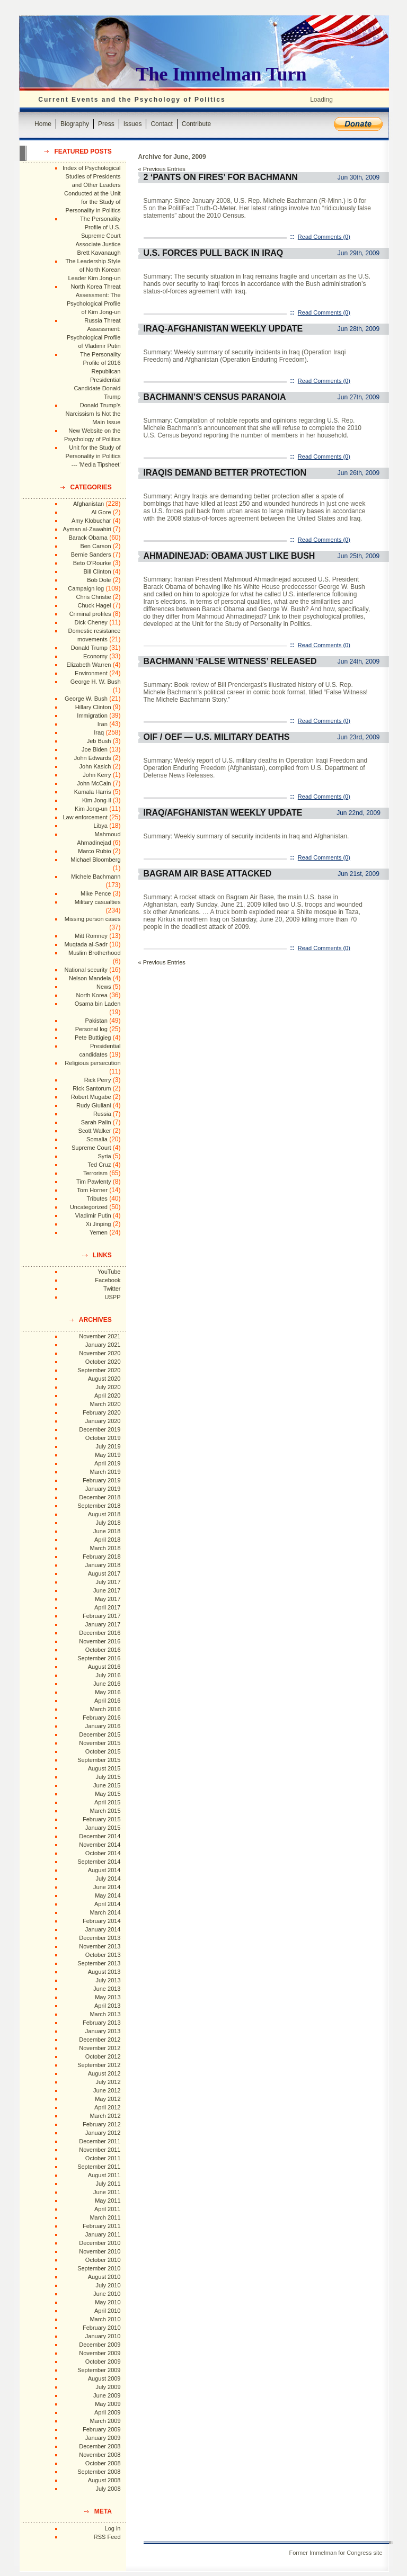 The width and height of the screenshot is (407, 2576). I want to click on Supreme Court, so click(91, 1147).